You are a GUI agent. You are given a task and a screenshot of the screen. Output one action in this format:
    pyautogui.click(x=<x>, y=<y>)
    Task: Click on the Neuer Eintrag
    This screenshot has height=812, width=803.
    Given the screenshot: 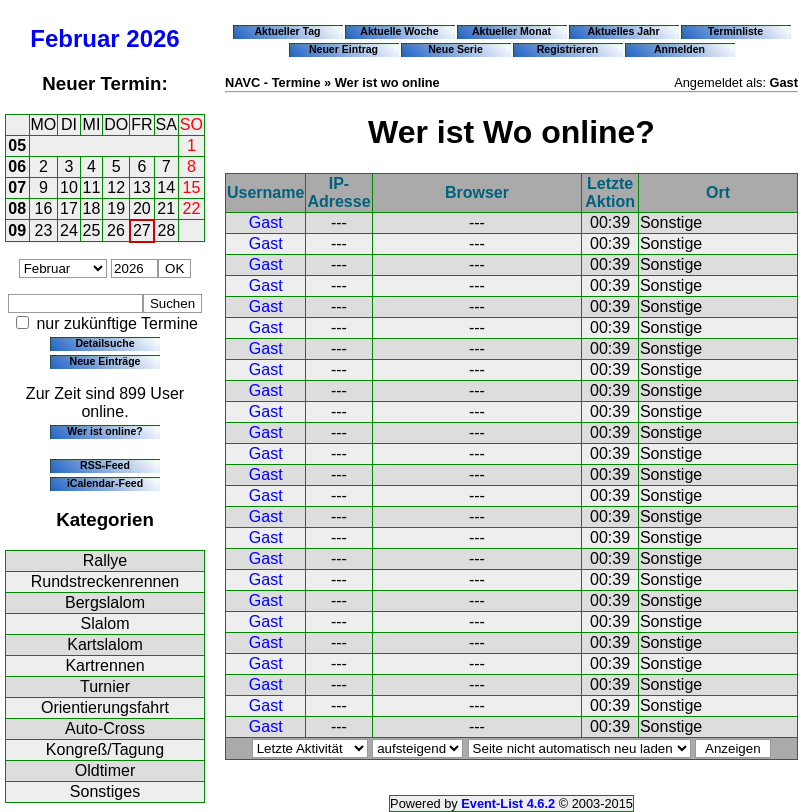 What is the action you would take?
    pyautogui.click(x=343, y=49)
    